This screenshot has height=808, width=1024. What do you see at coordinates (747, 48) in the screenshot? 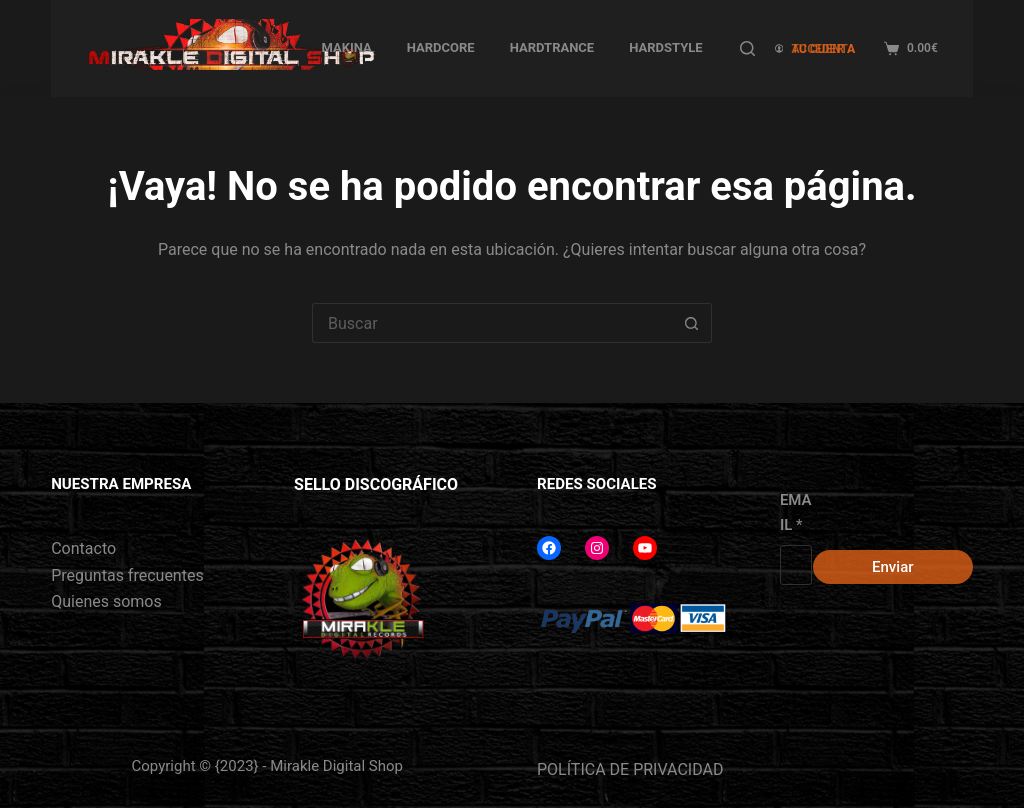
I see `[Buscar]` at bounding box center [747, 48].